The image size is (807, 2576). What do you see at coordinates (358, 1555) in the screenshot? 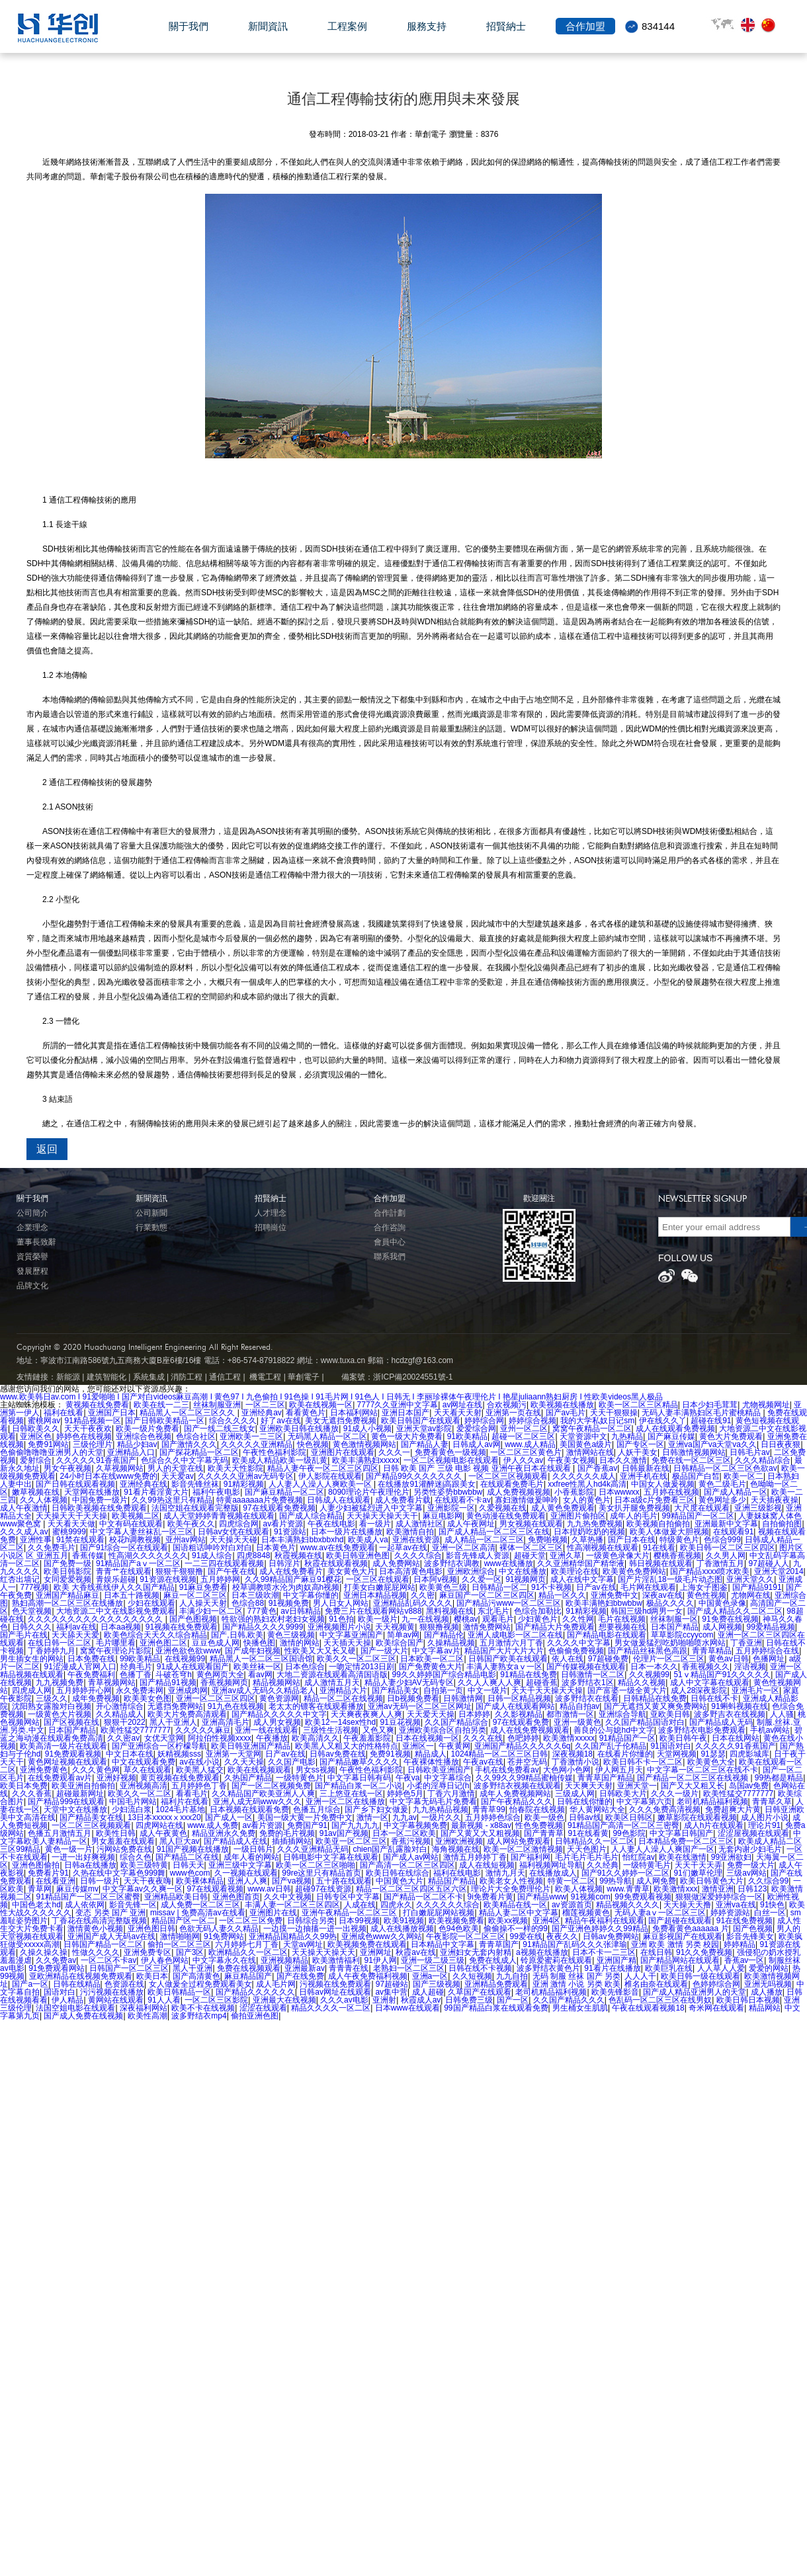
I see `欧美日韩亚洲色图` at bounding box center [358, 1555].